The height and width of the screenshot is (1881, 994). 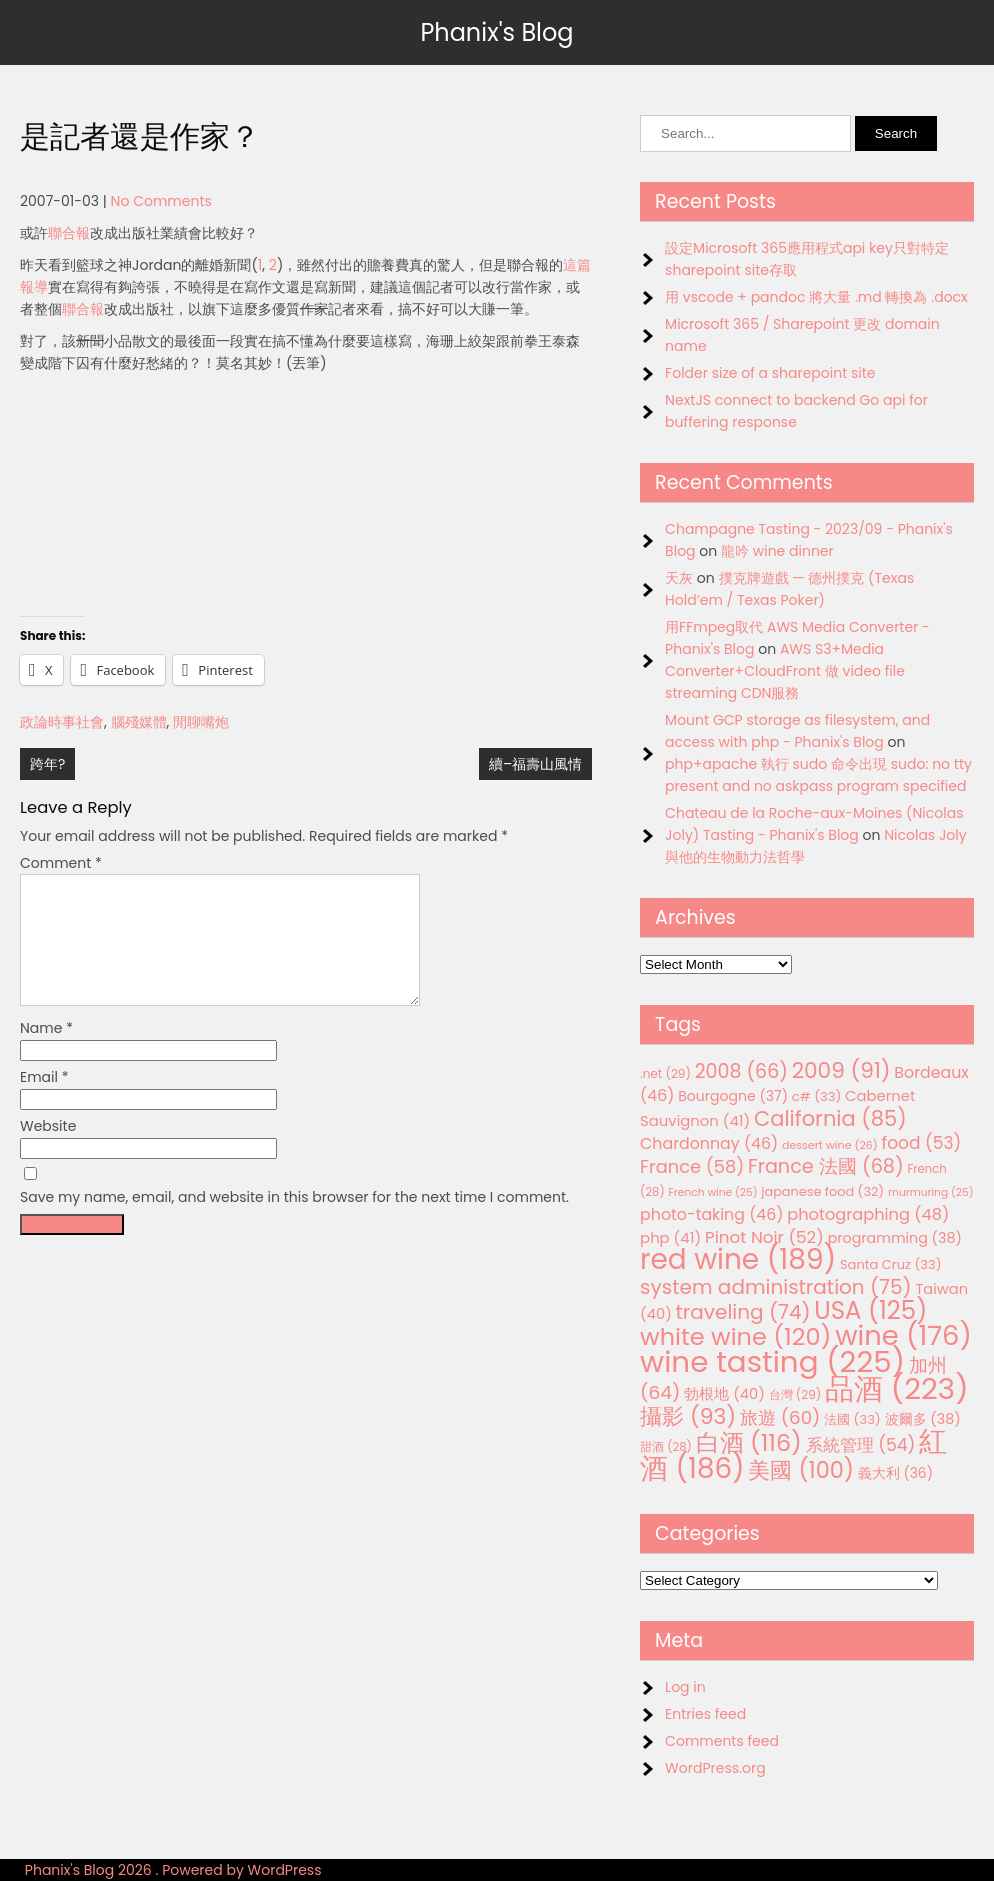 What do you see at coordinates (670, 1237) in the screenshot?
I see `php [php (41 items)]` at bounding box center [670, 1237].